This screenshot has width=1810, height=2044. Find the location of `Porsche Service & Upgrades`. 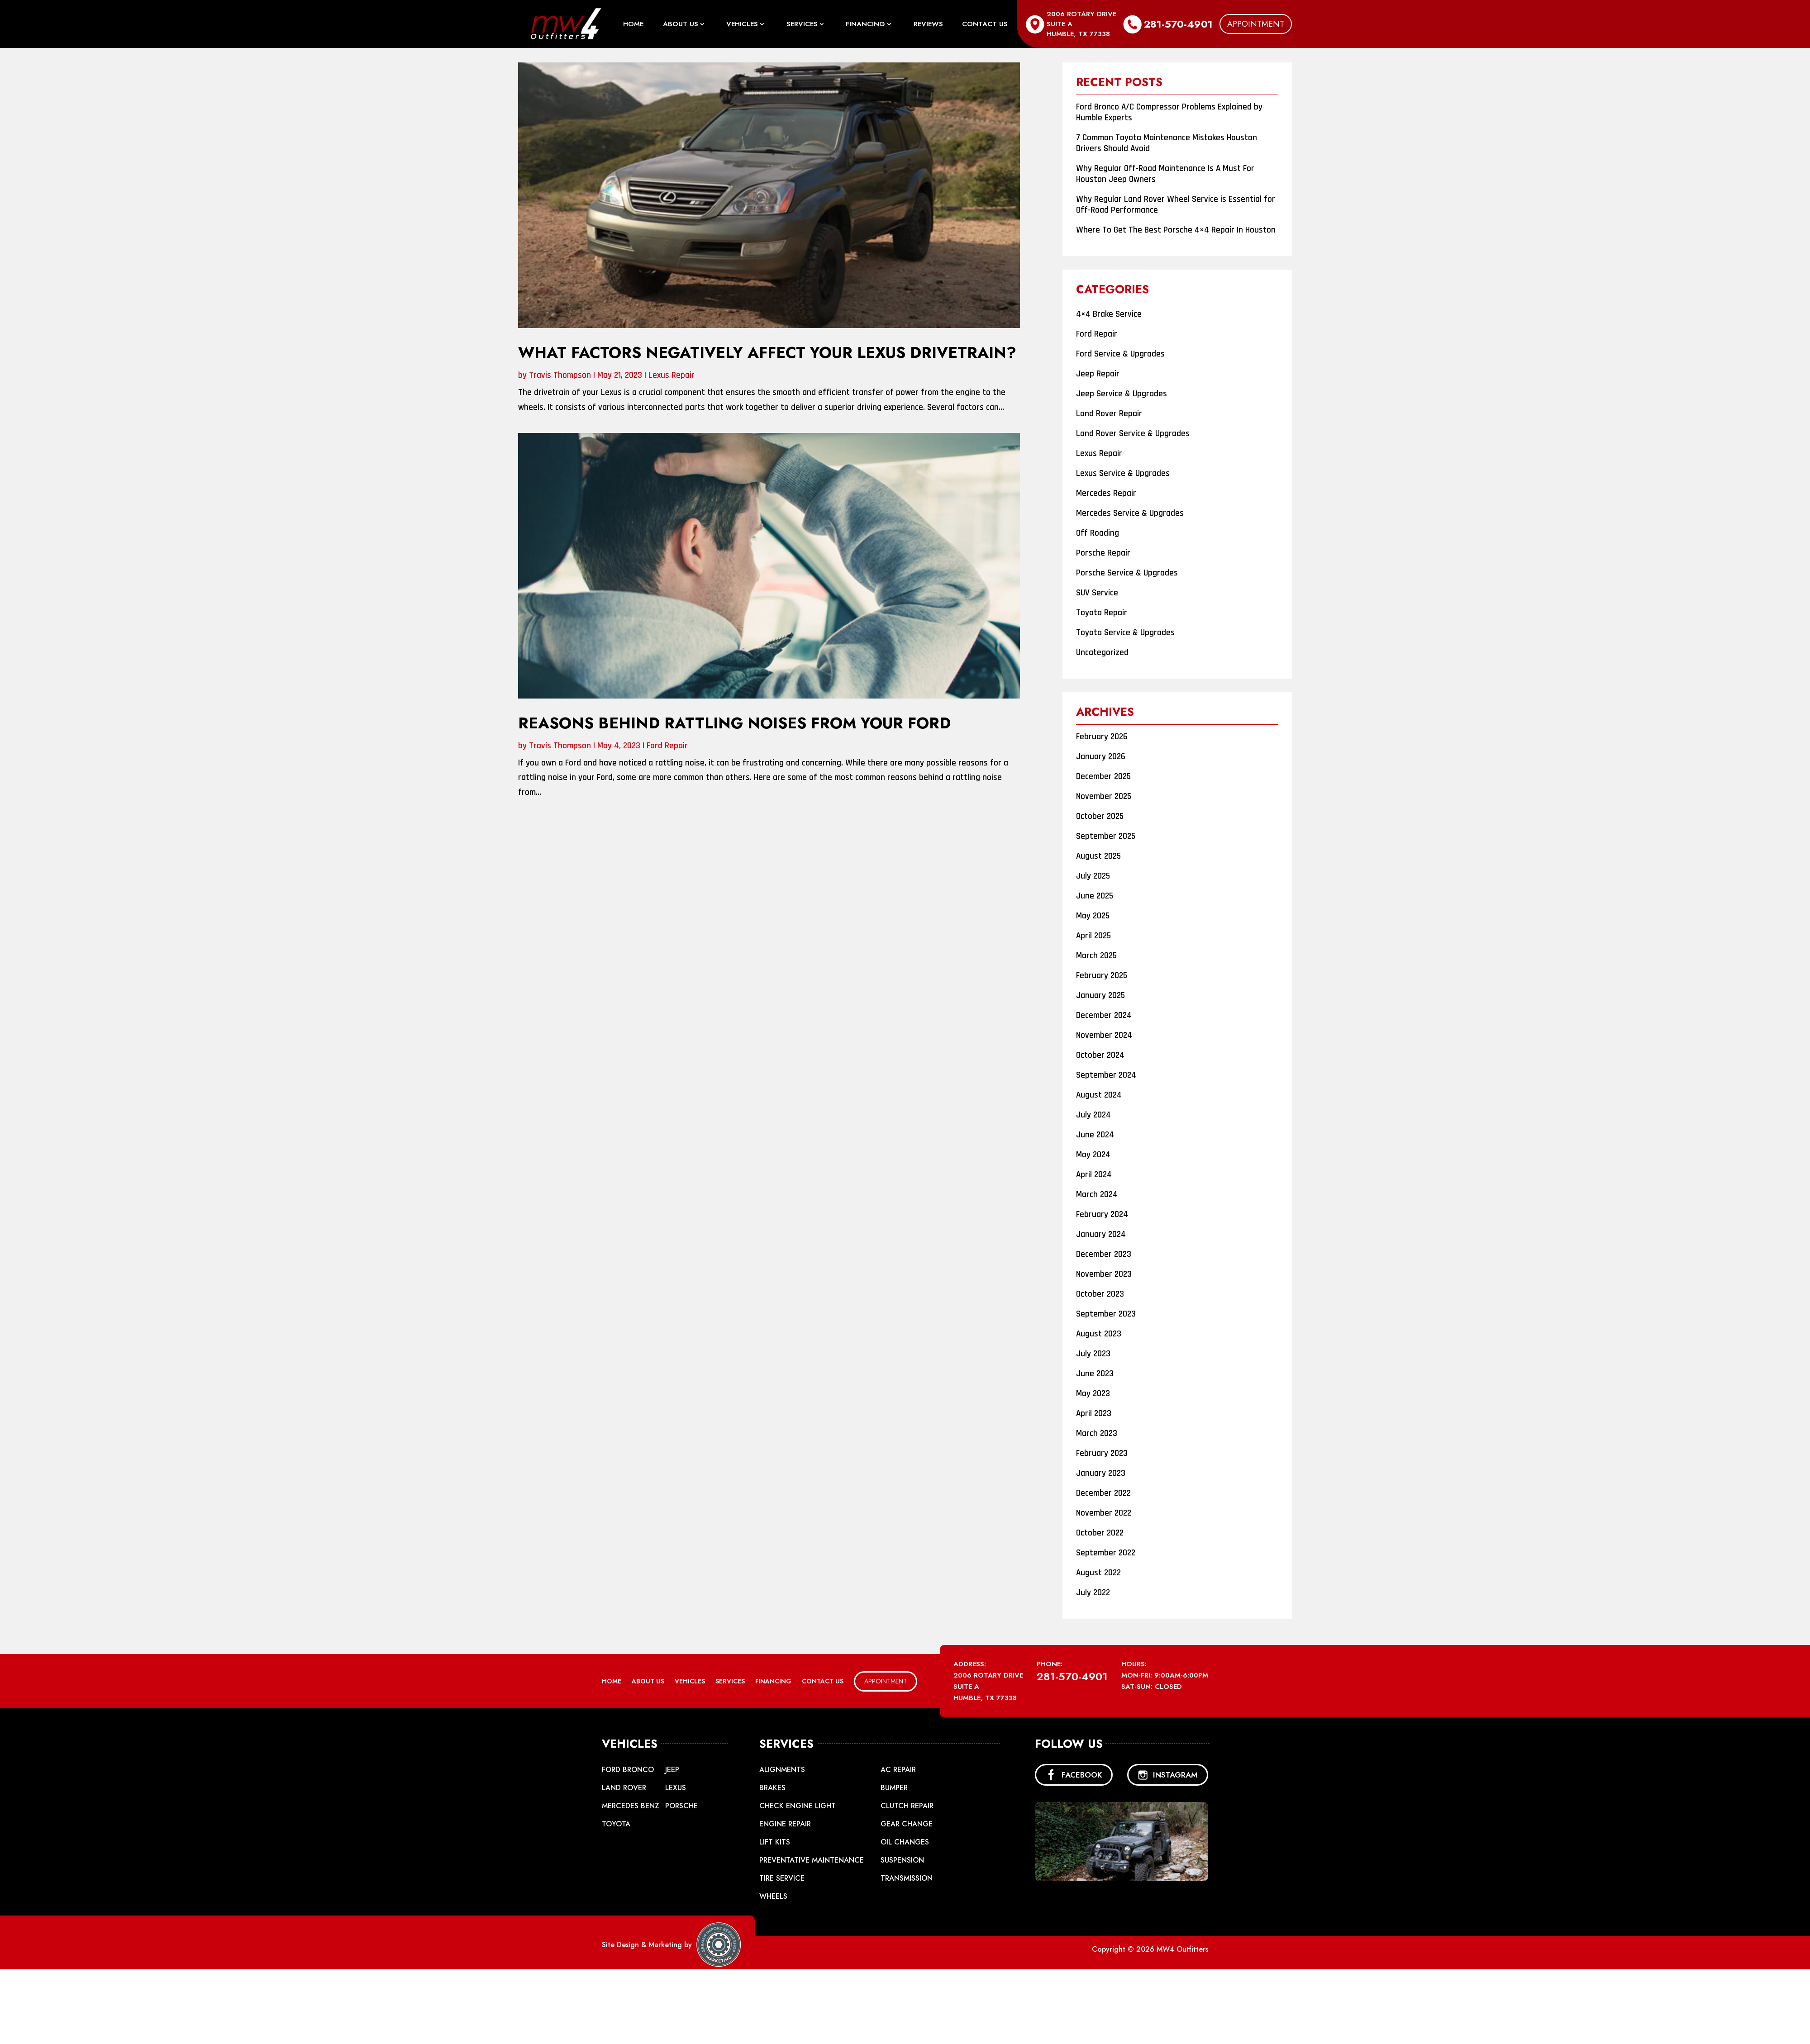

Porsche Service & Upgrades is located at coordinates (1127, 573).